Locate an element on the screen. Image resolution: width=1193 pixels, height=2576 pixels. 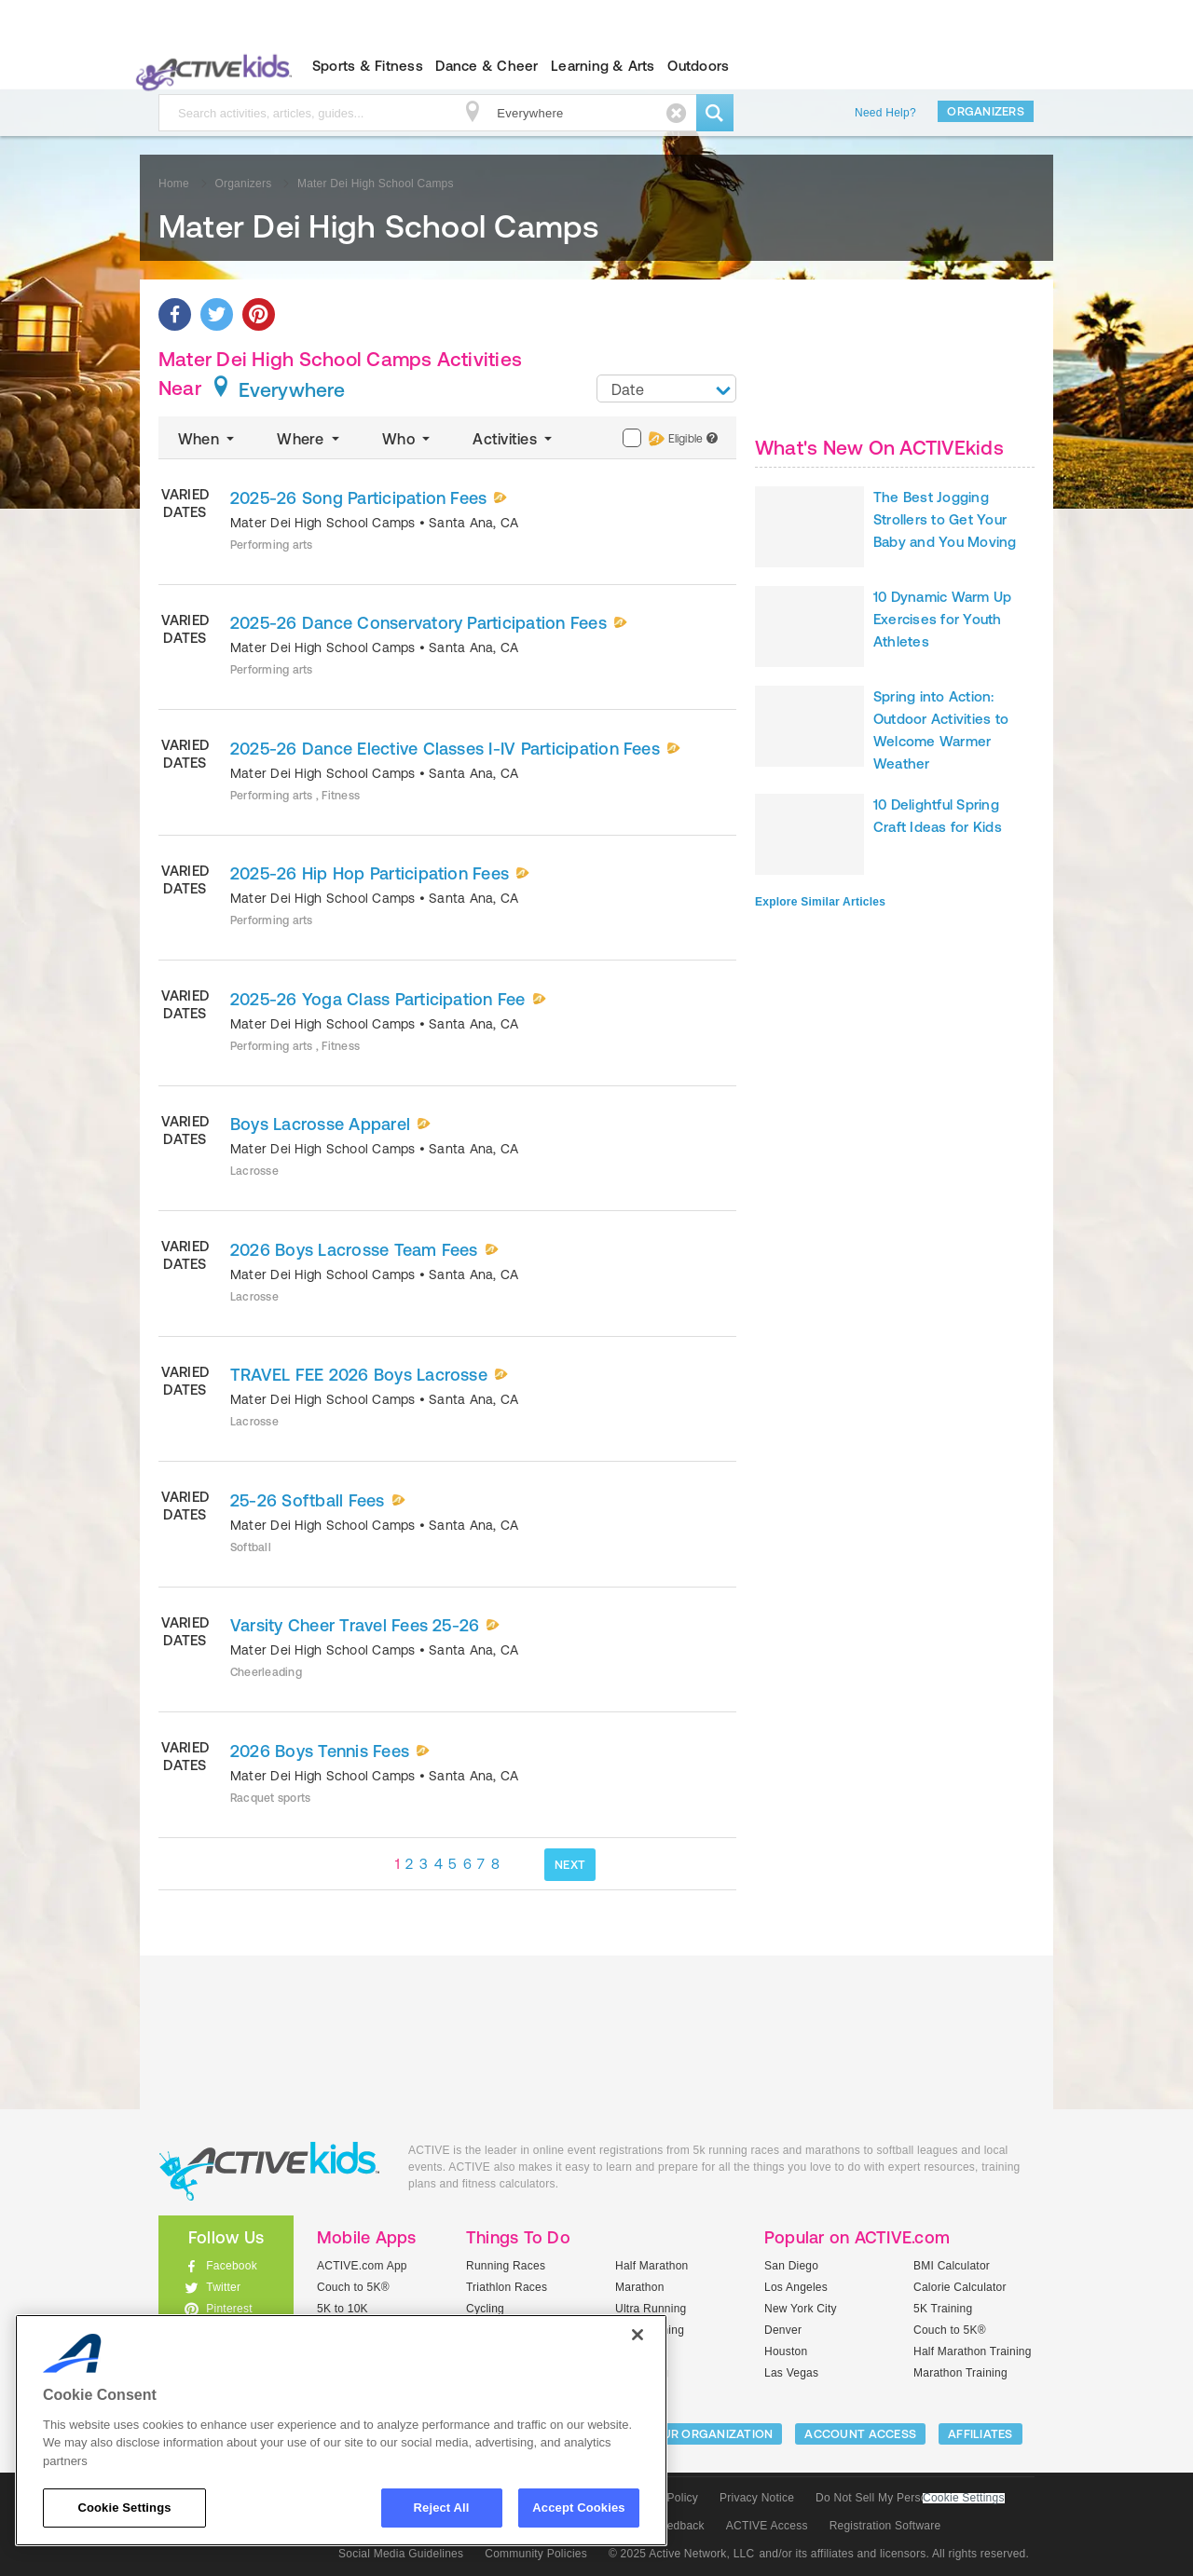
[combobox] is located at coordinates (666, 388).